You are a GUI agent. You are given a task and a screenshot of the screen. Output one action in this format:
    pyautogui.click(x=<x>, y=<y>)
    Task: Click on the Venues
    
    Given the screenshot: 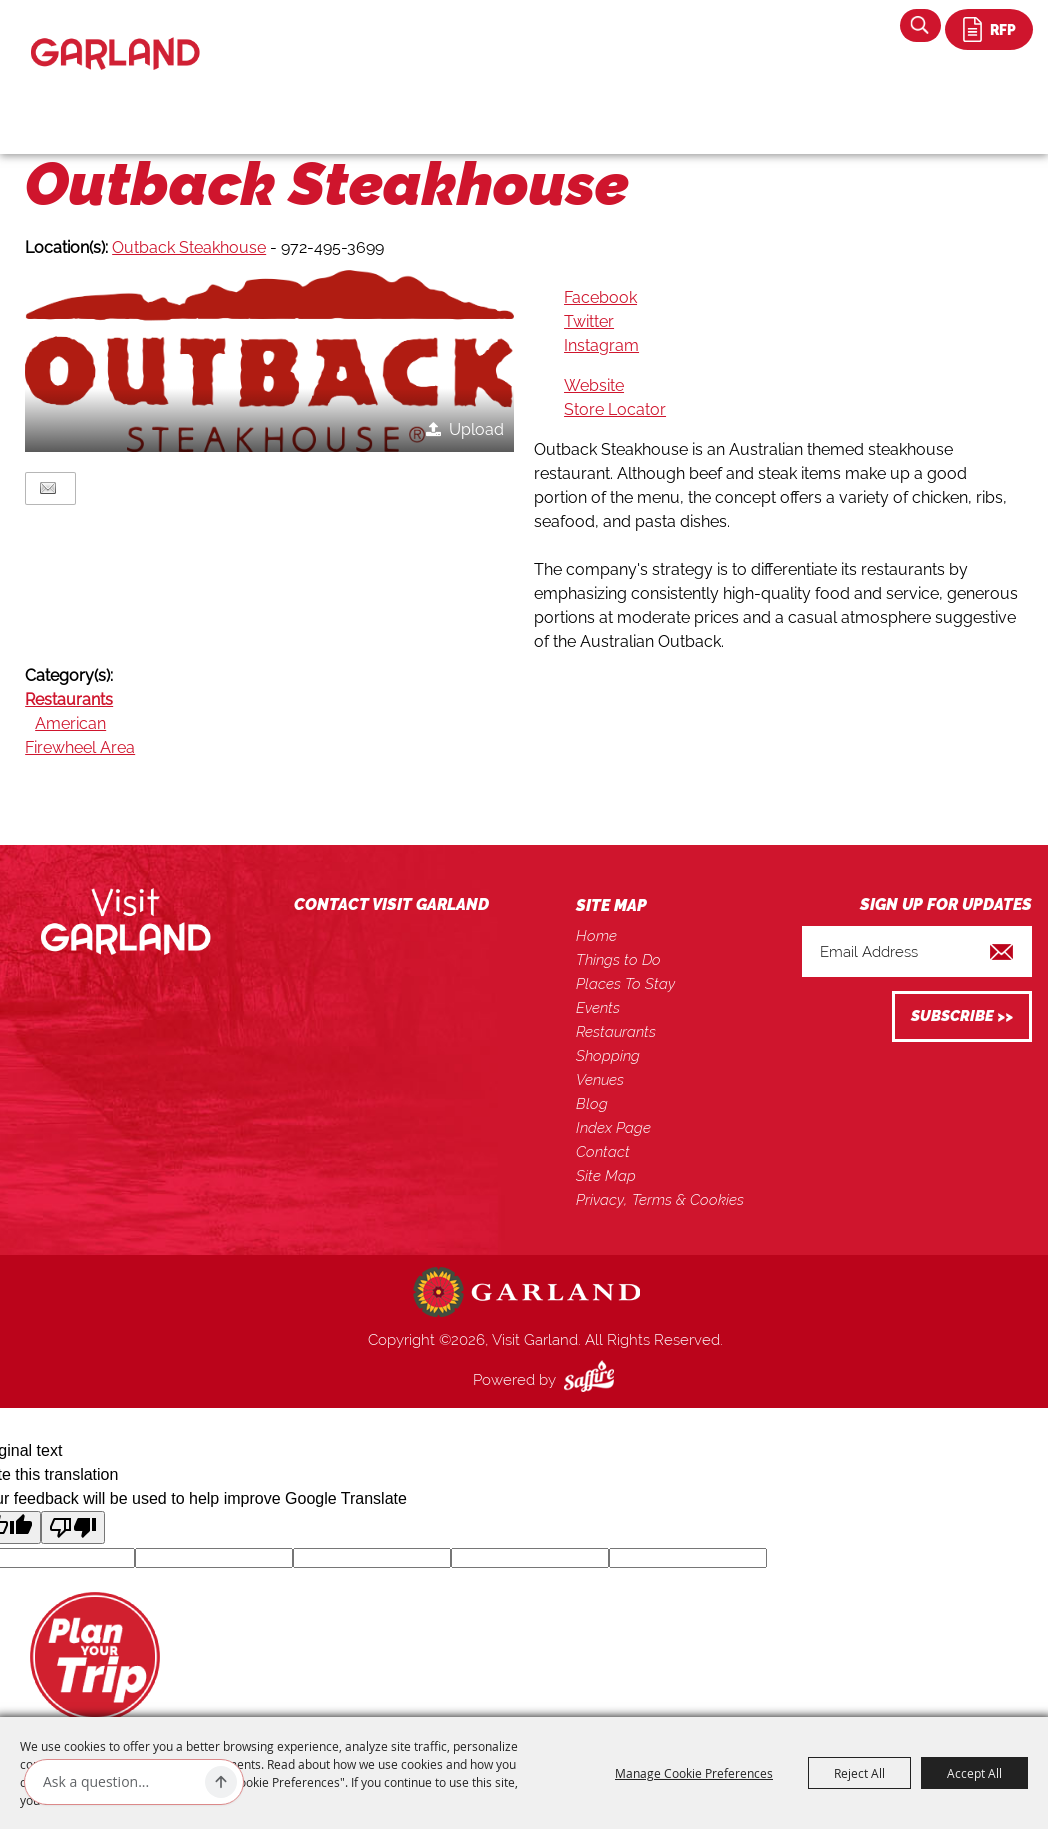 What is the action you would take?
    pyautogui.click(x=600, y=1080)
    